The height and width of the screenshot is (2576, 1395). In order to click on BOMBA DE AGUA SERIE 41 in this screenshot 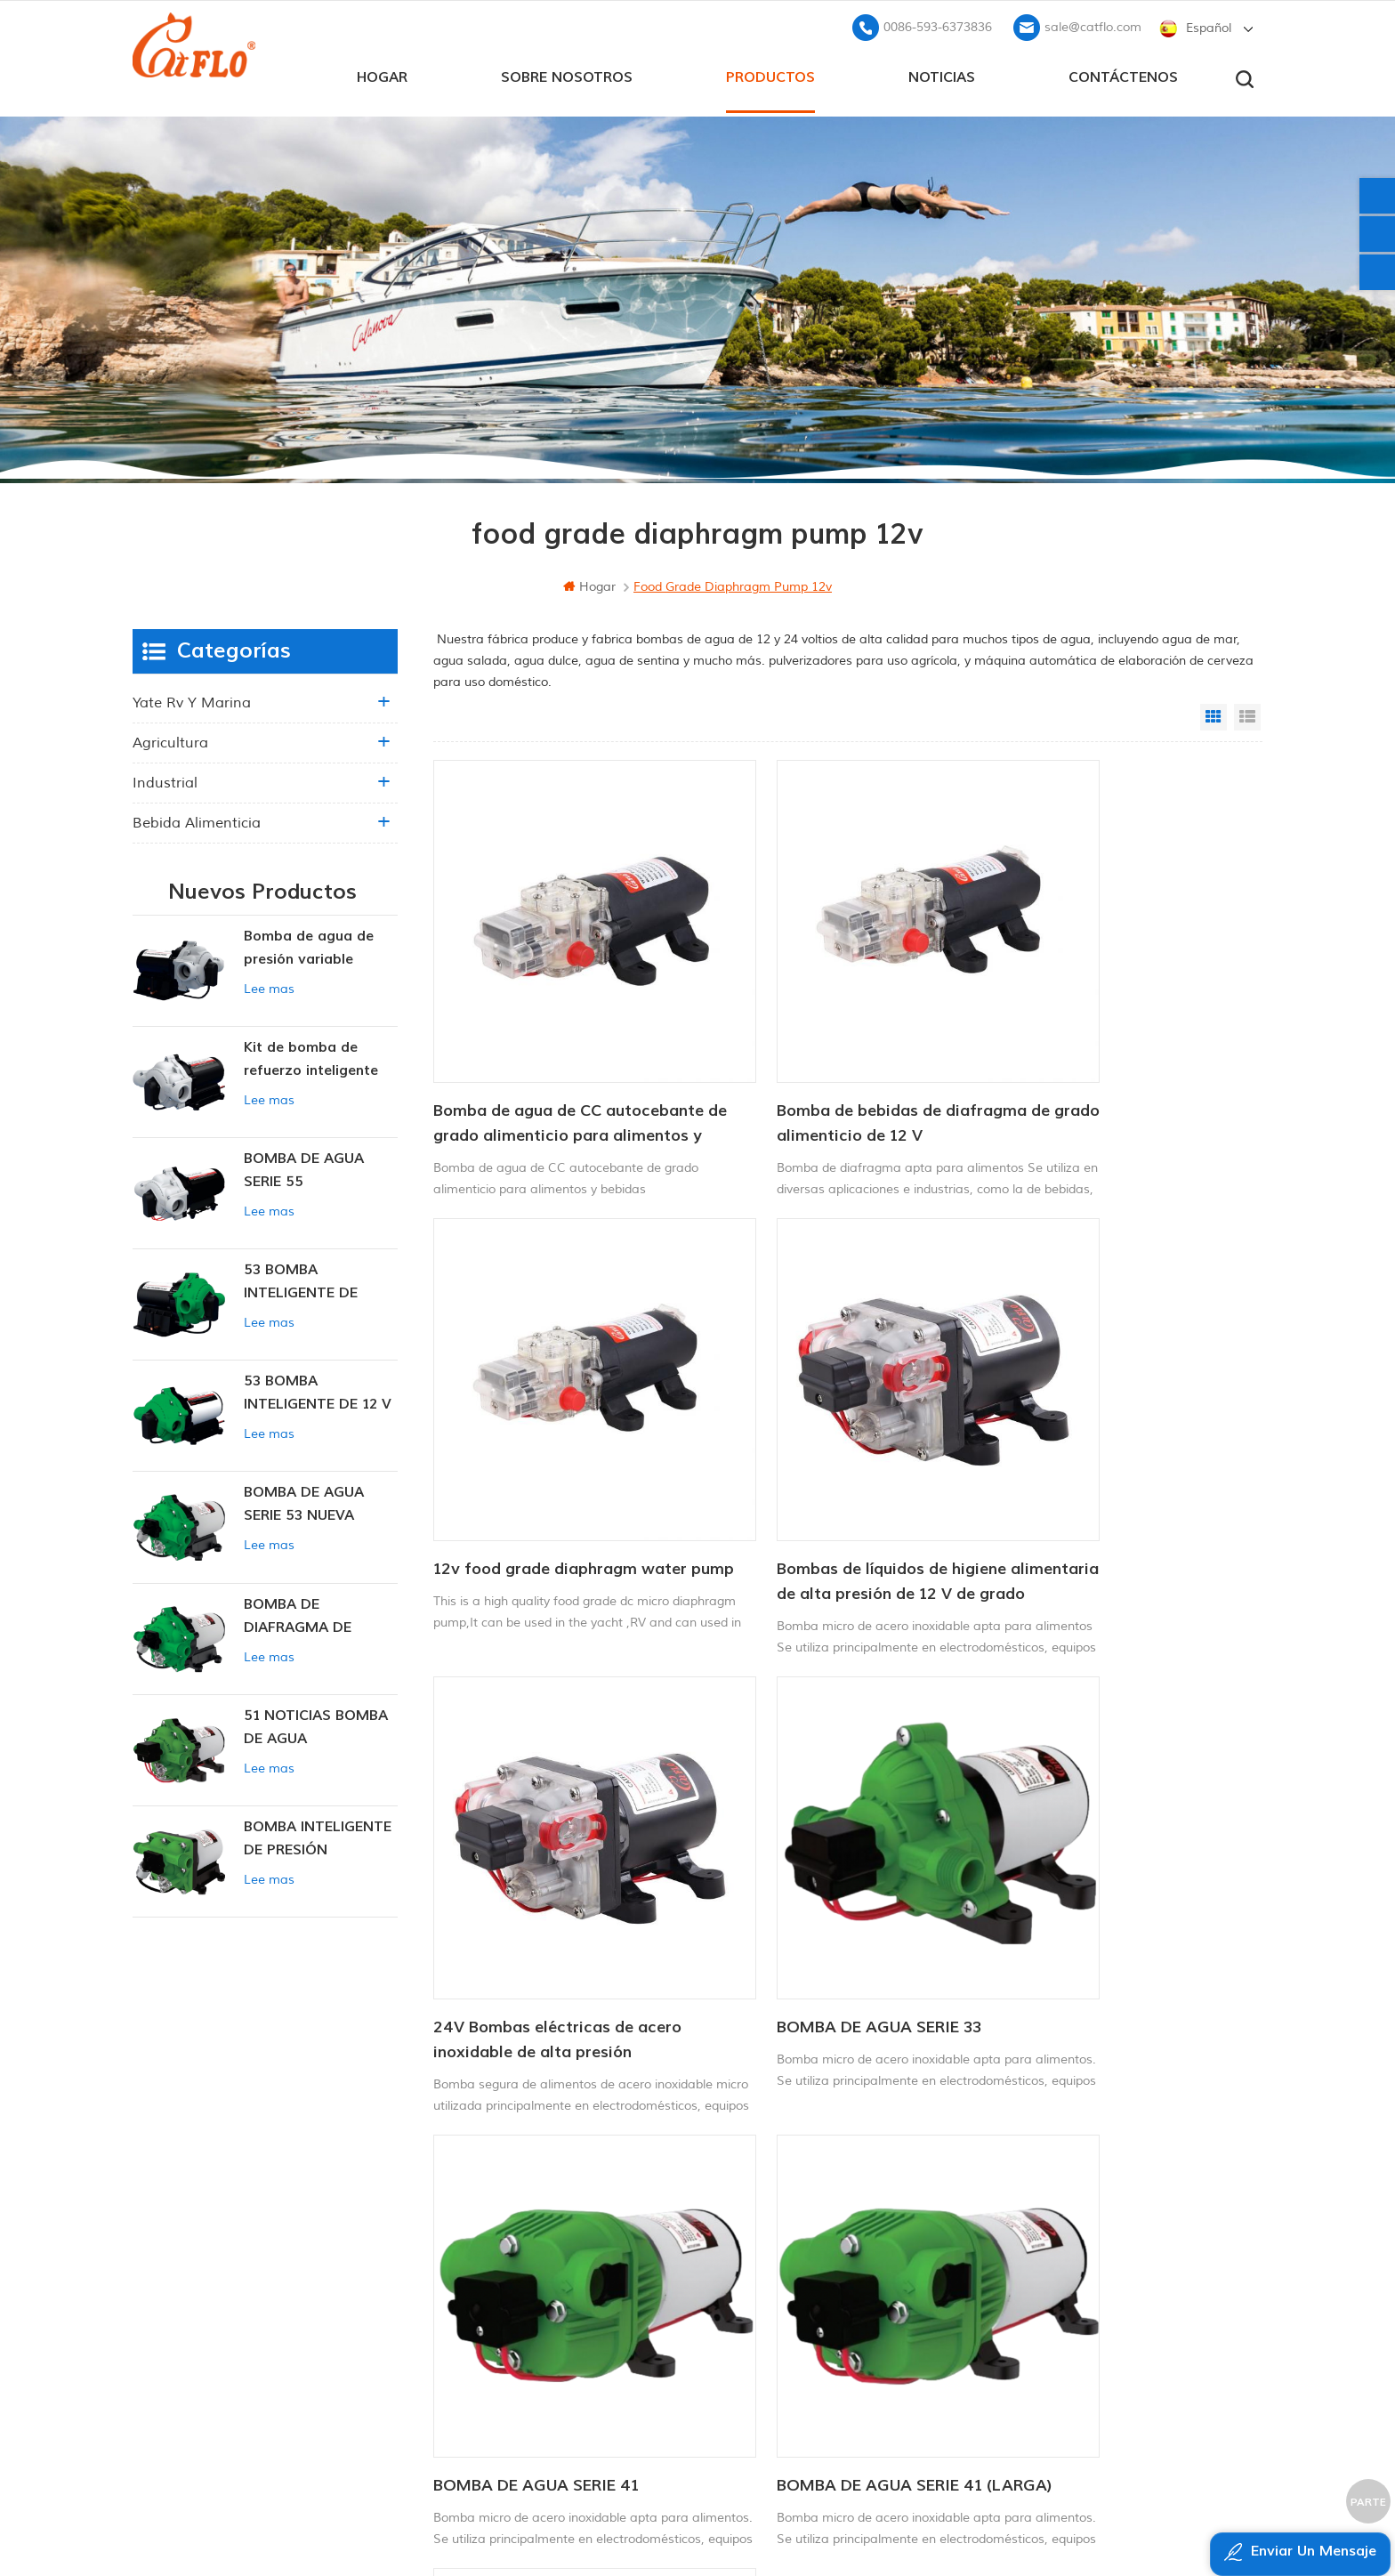, I will do `click(536, 1826)`.